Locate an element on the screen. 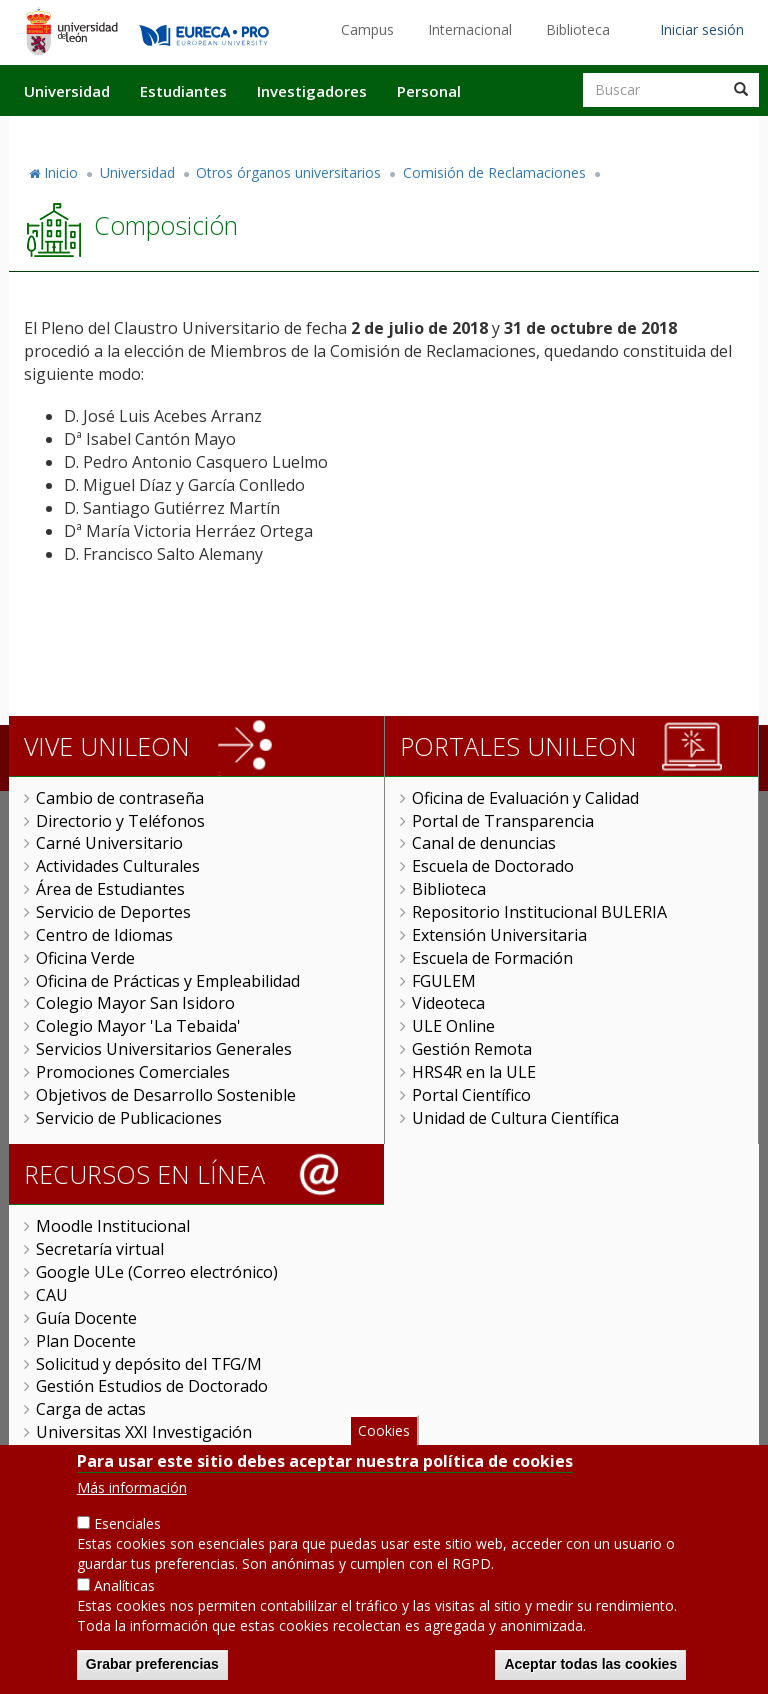 Image resolution: width=768 pixels, height=1694 pixels. Otros órganos universitarios is located at coordinates (288, 172).